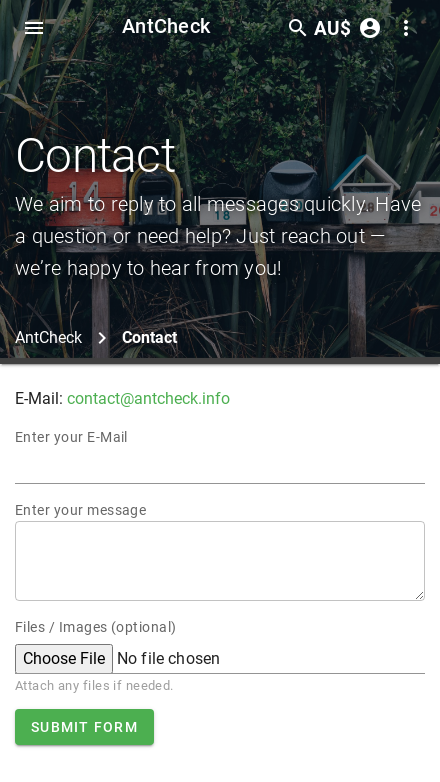 The height and width of the screenshot is (782, 440). What do you see at coordinates (71, 437) in the screenshot?
I see `Enter your E-Mail` at bounding box center [71, 437].